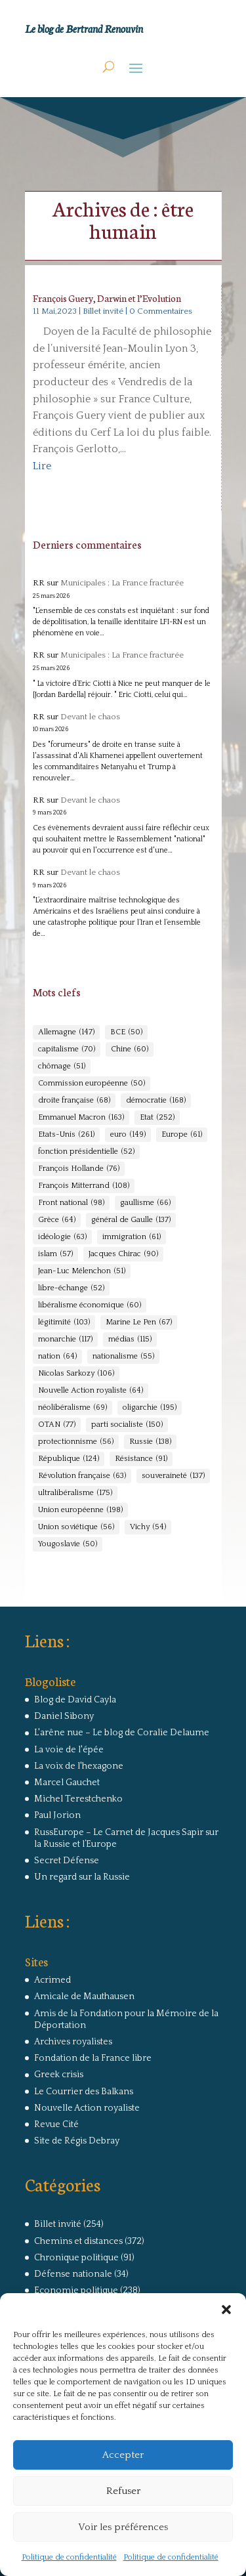 This screenshot has height=2576, width=246. Describe the element at coordinates (156, 1101) in the screenshot. I see `démocratie [démocratie (168 éléments)]` at that location.